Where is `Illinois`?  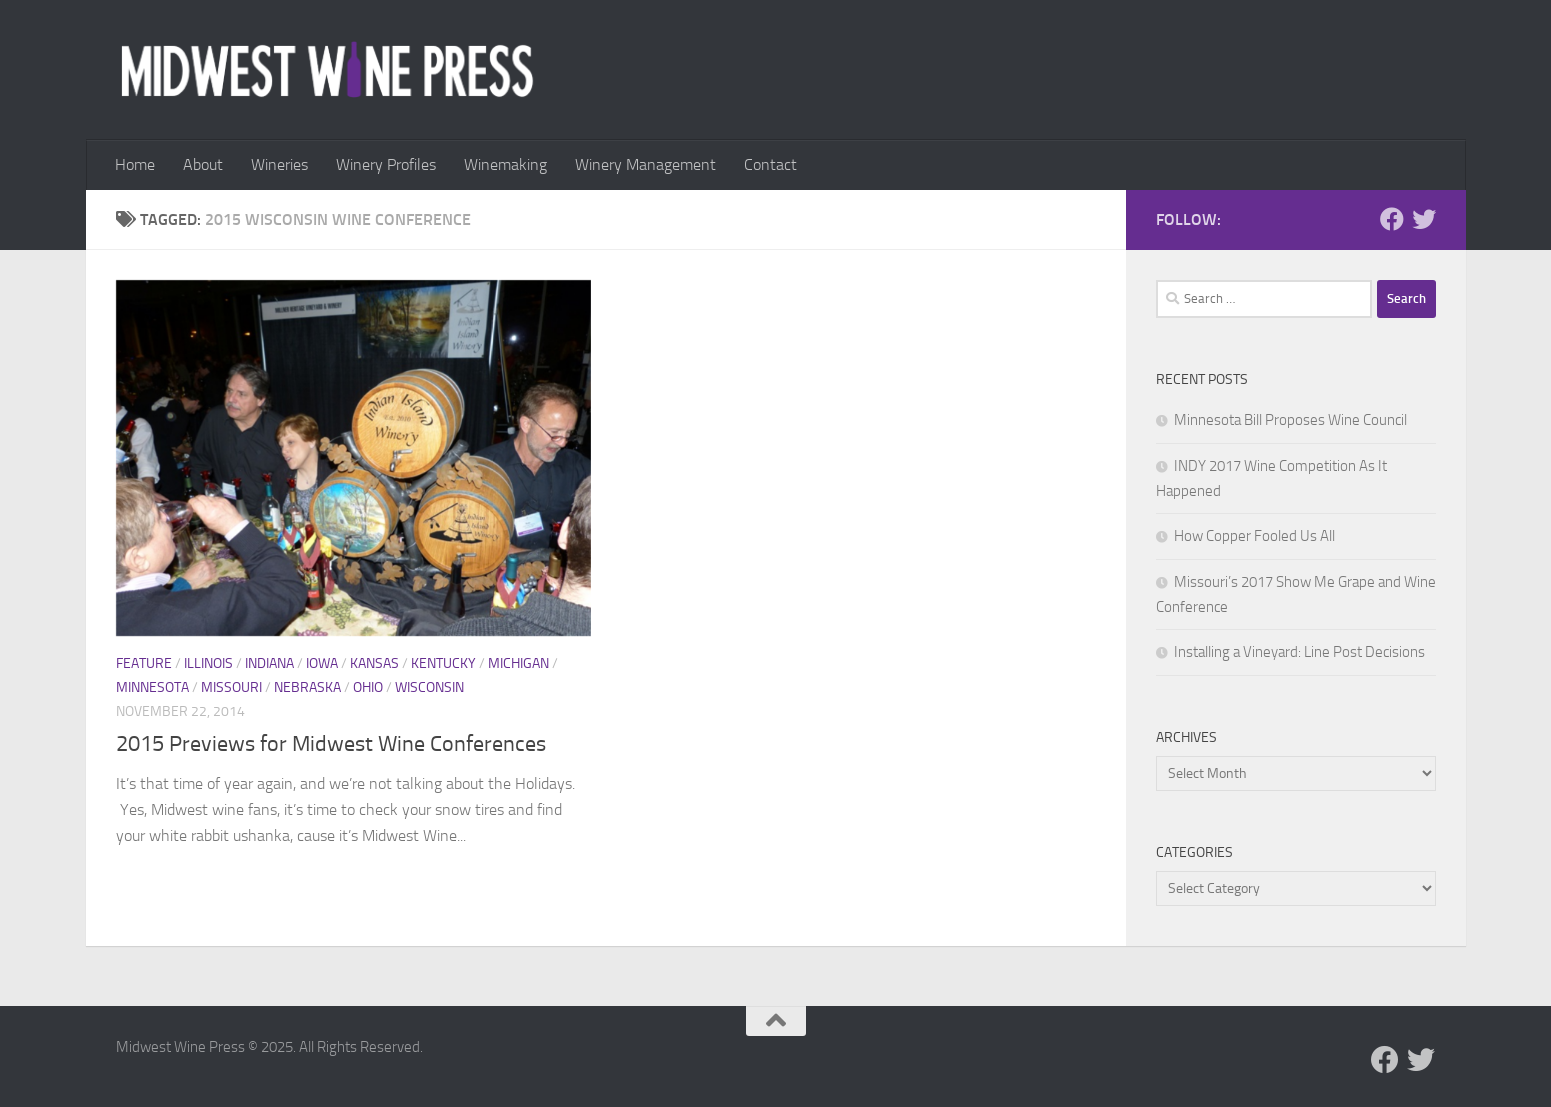 Illinois is located at coordinates (208, 663).